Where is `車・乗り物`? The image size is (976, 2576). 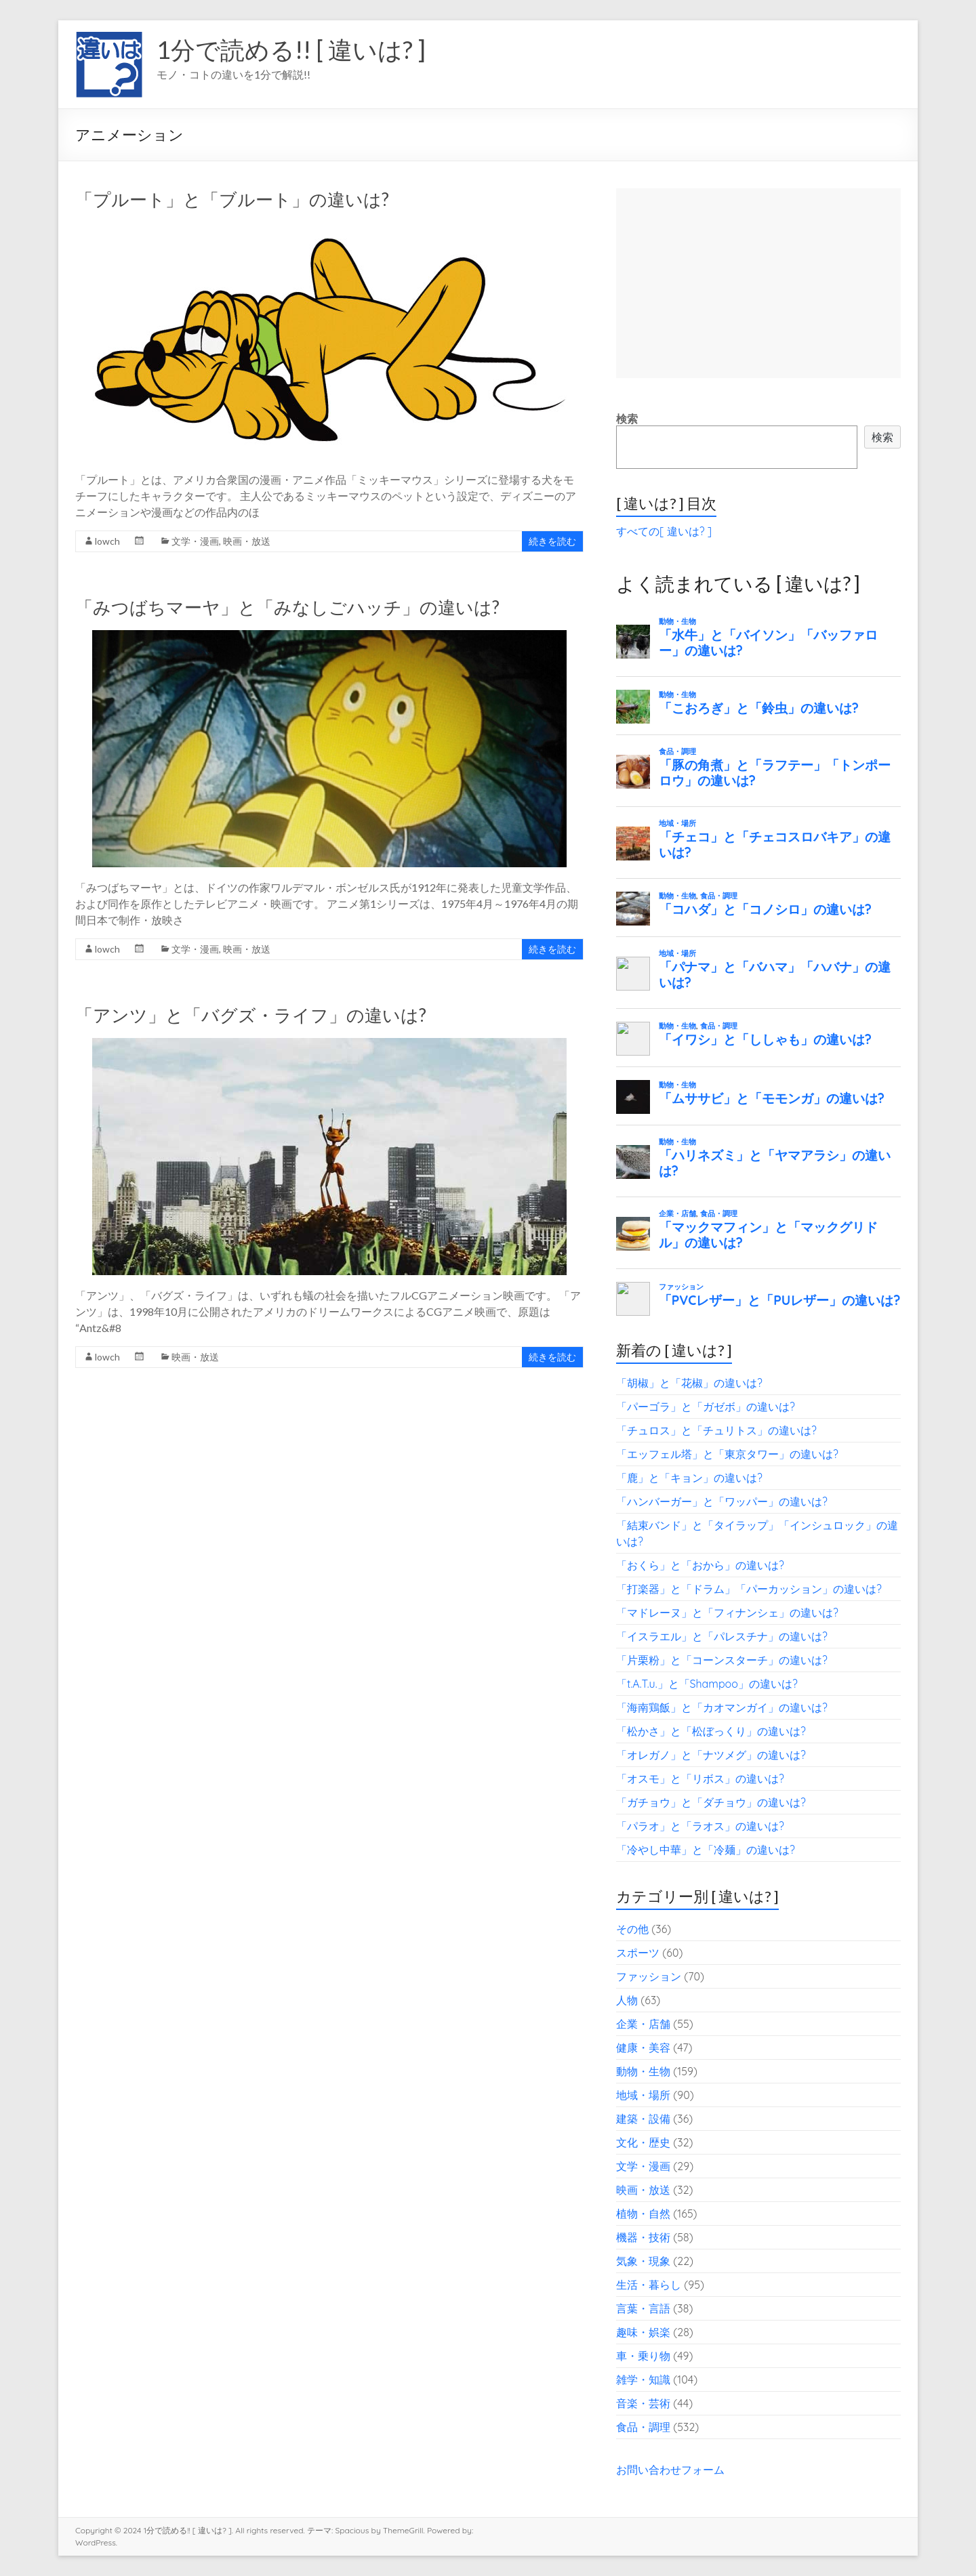
車・乗り物 is located at coordinates (643, 2356).